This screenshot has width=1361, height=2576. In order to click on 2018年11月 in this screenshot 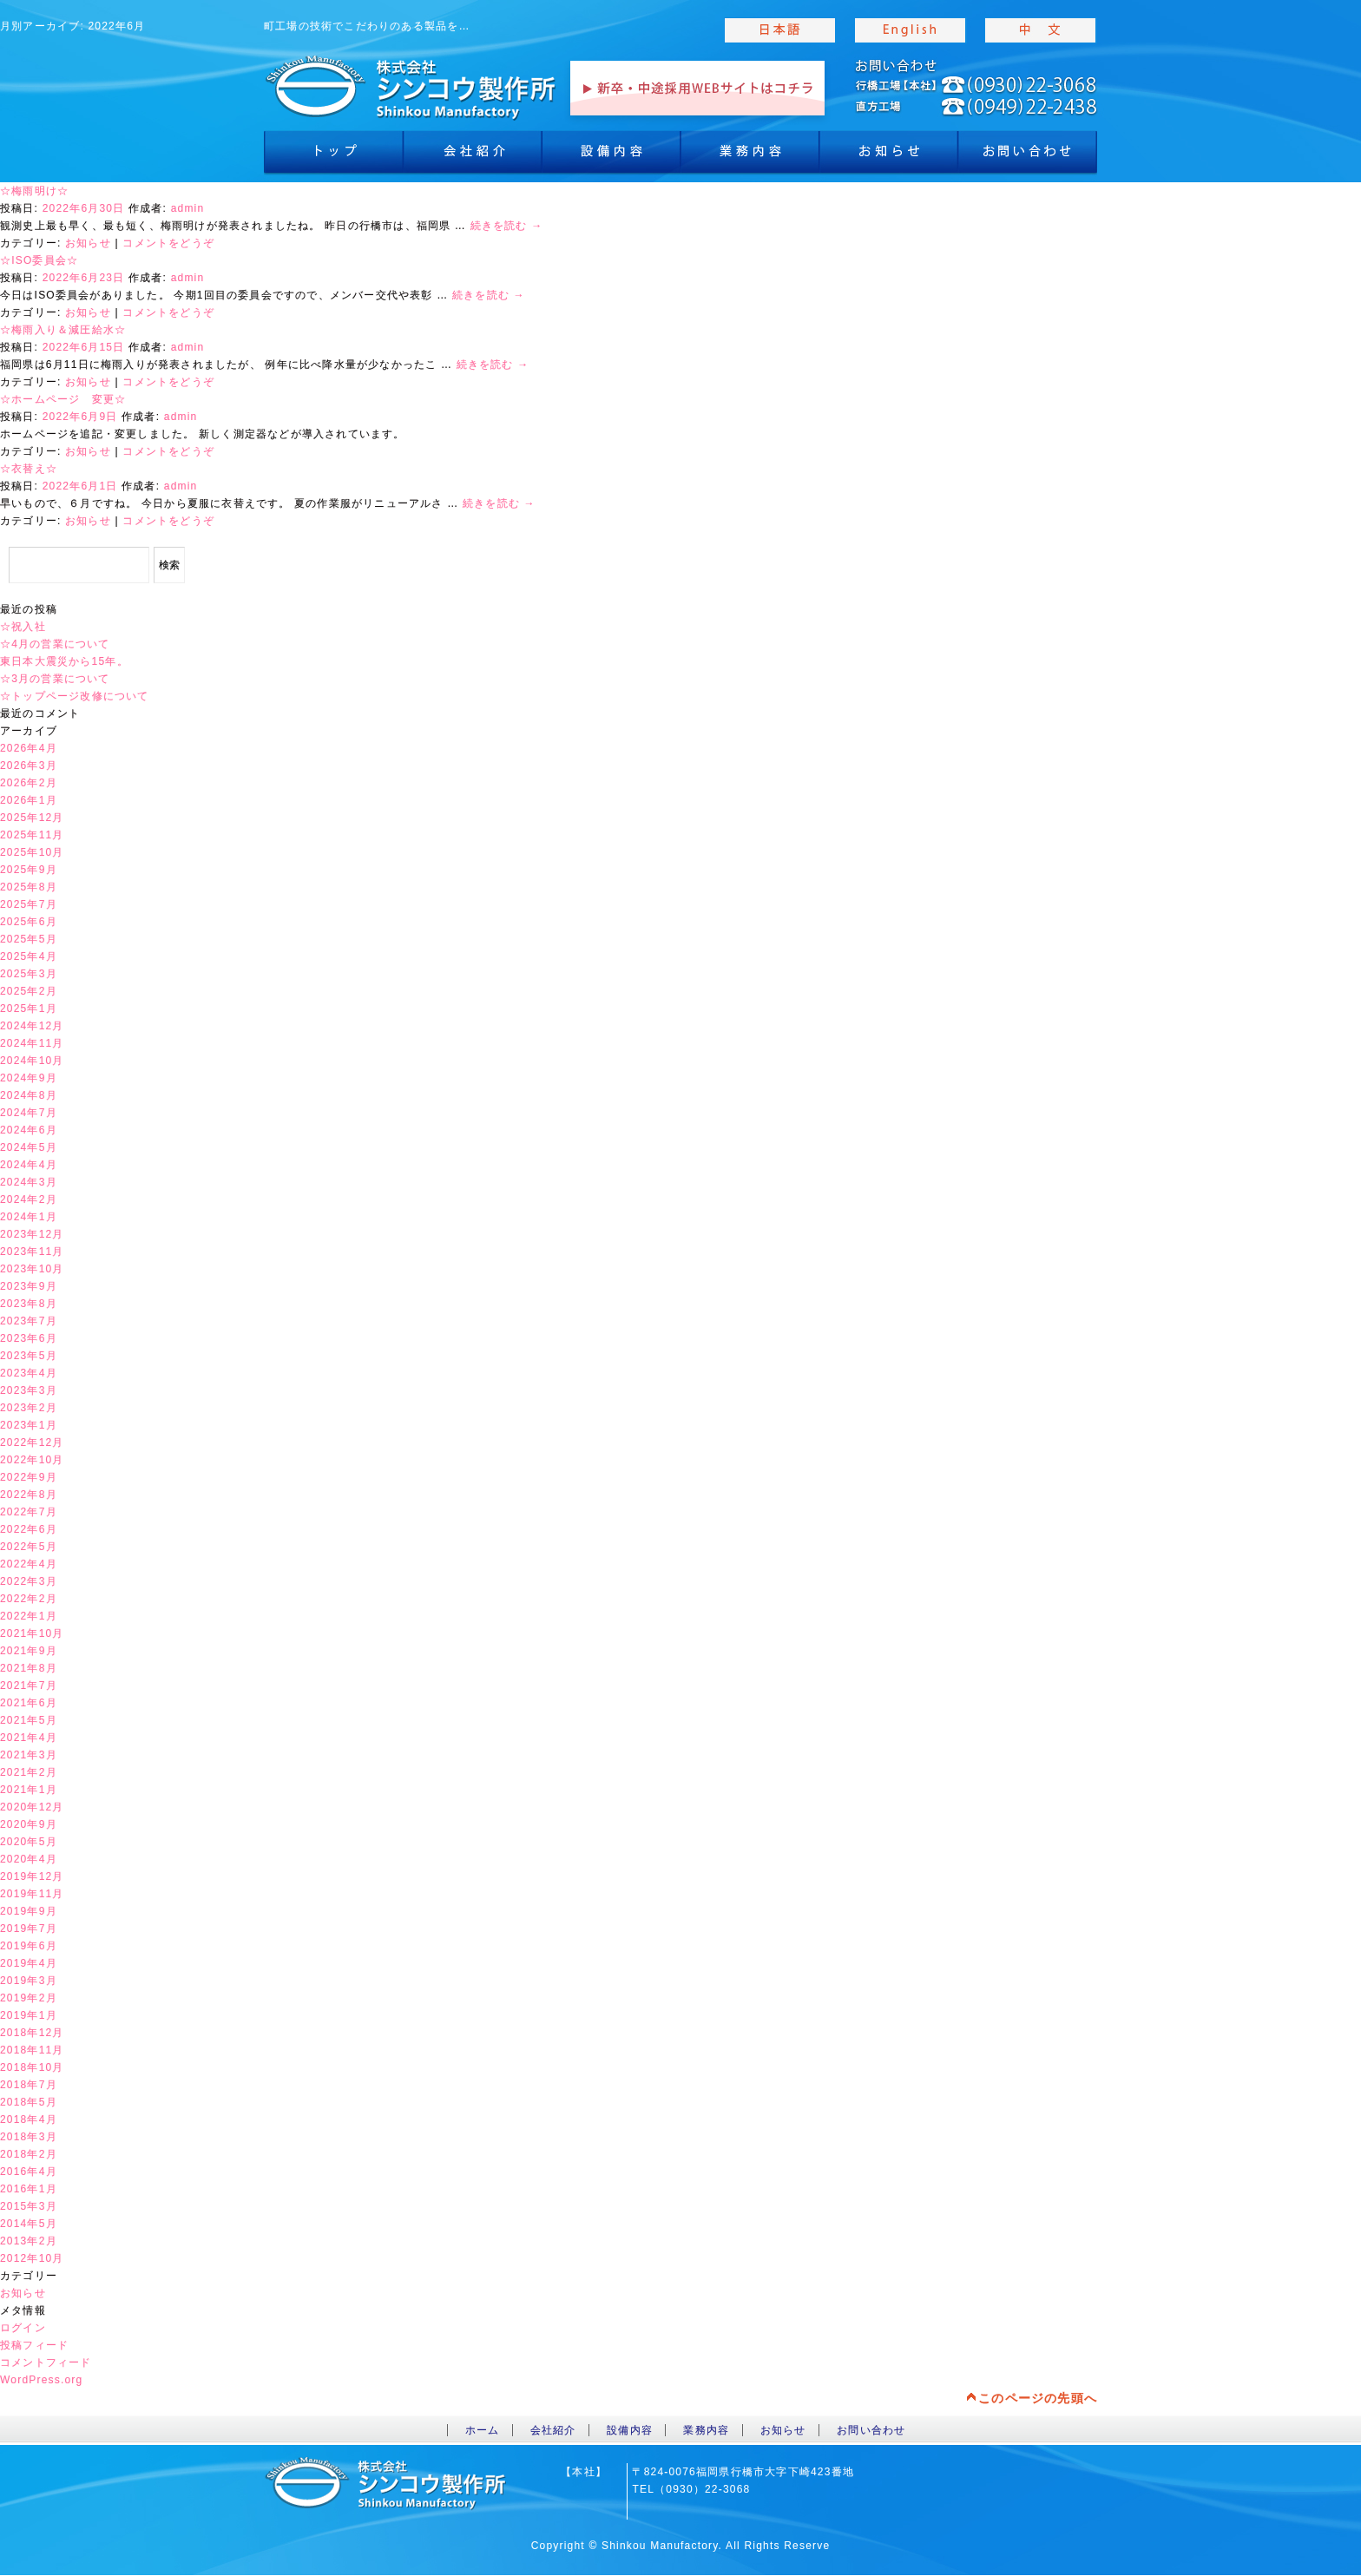, I will do `click(32, 2050)`.